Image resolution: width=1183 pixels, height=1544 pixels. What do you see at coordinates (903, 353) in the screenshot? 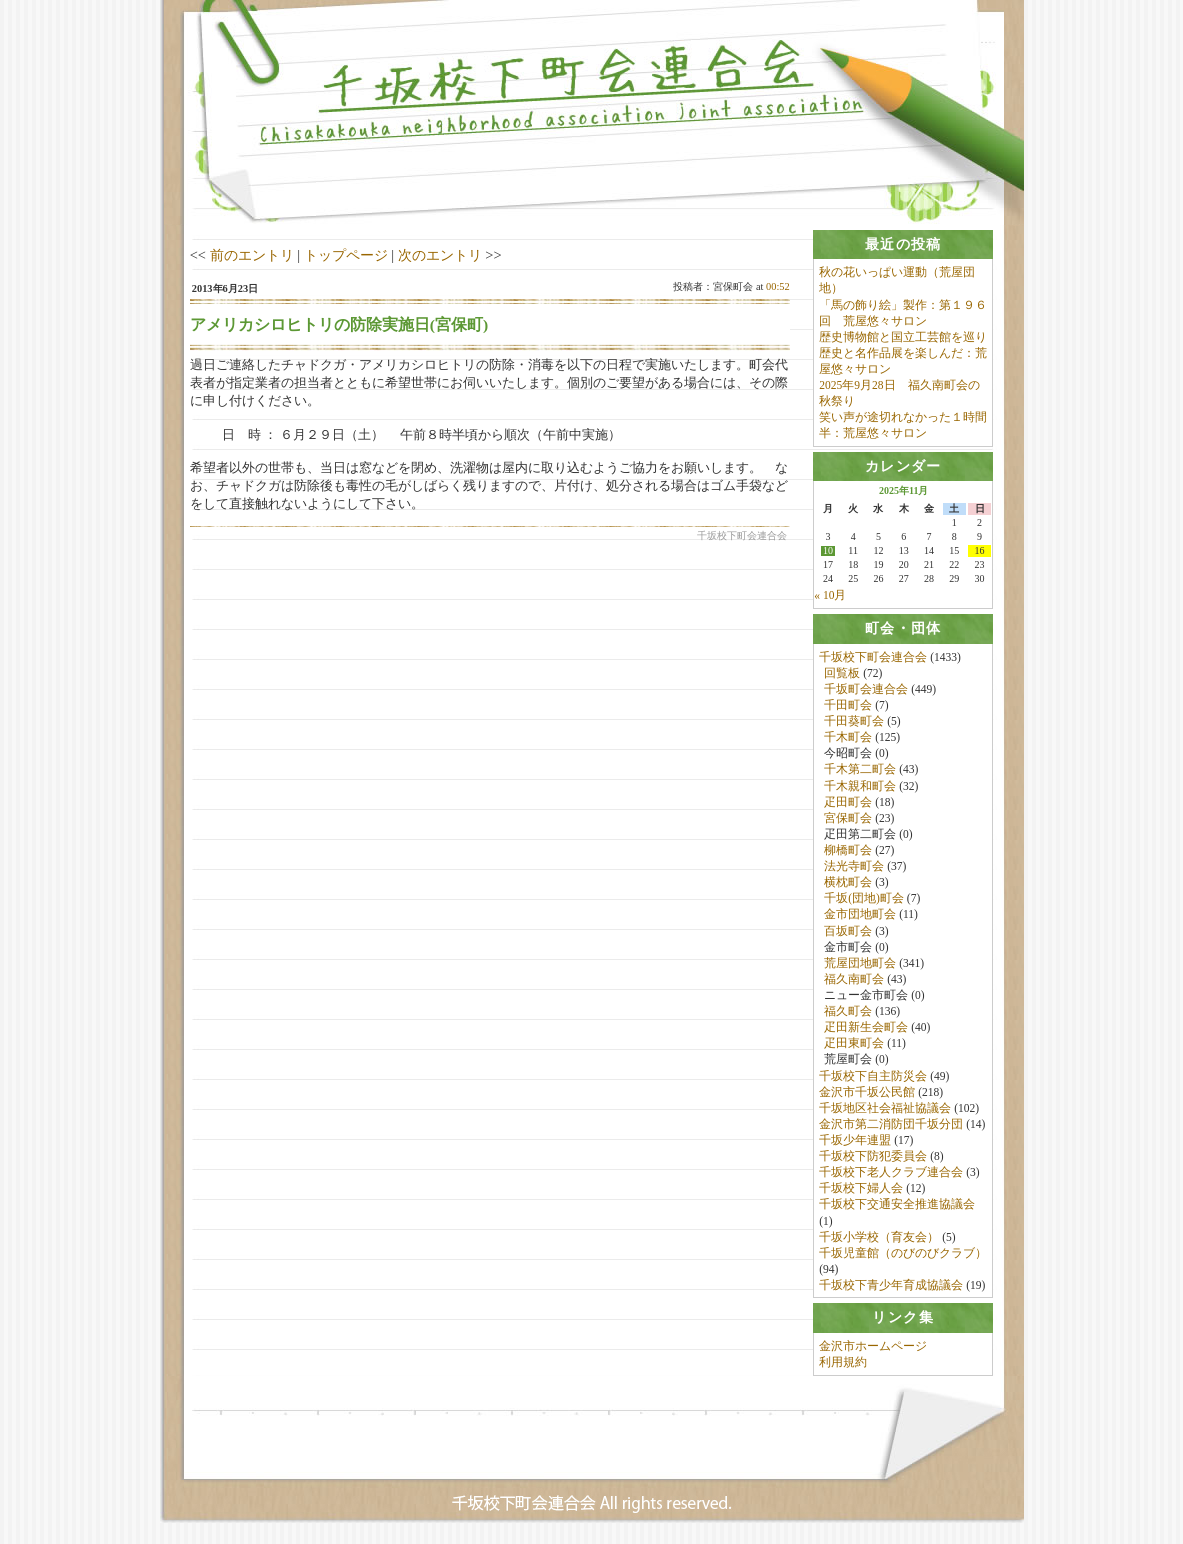
I see `歴史博物館と国立工芸館を巡り歴史と名作品展を楽しんだ：荒屋悠々サロン` at bounding box center [903, 353].